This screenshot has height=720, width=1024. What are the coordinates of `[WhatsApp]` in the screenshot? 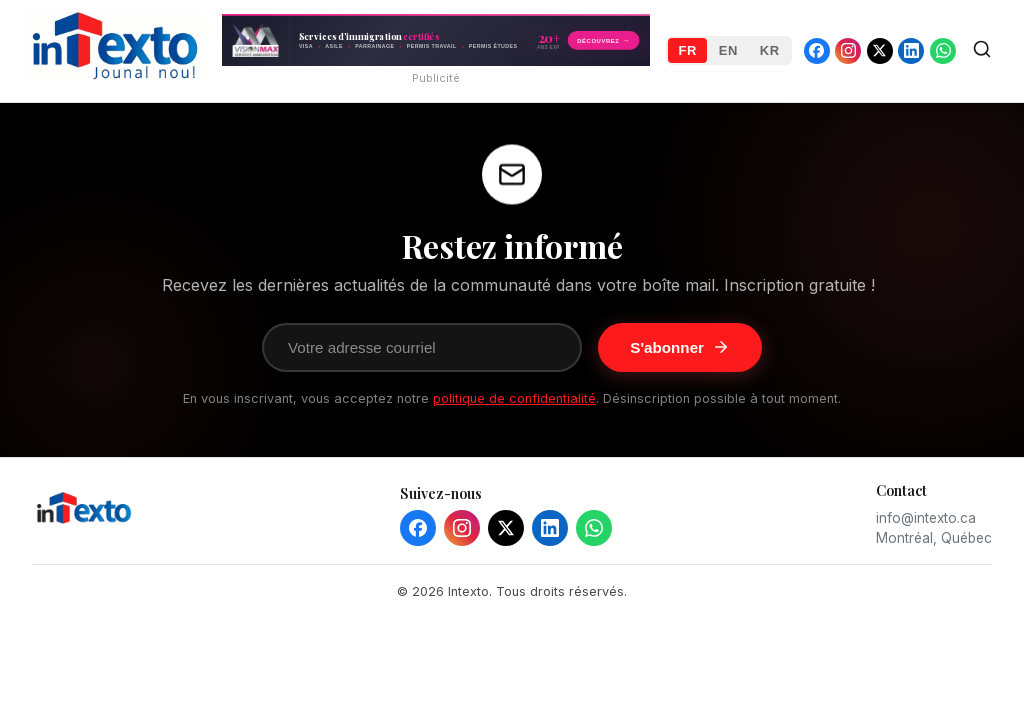 It's located at (594, 528).